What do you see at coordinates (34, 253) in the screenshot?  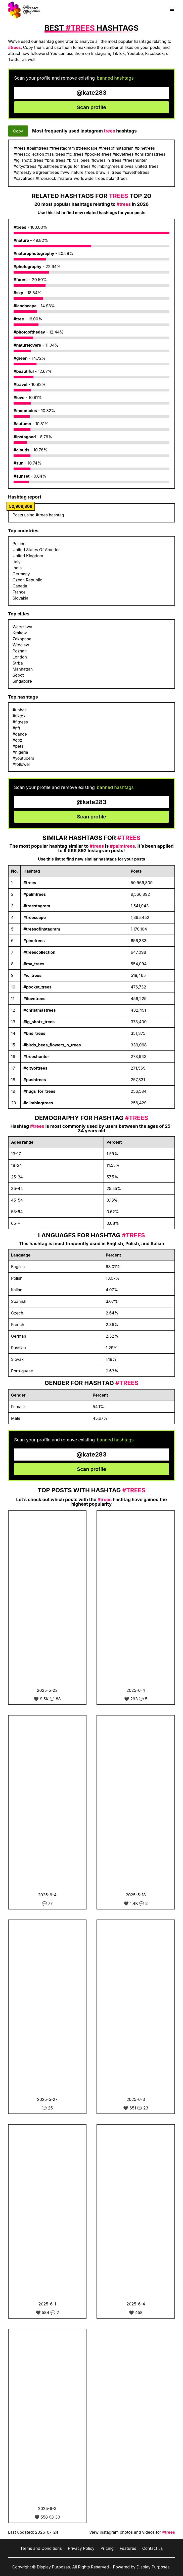 I see `#naturephotography` at bounding box center [34, 253].